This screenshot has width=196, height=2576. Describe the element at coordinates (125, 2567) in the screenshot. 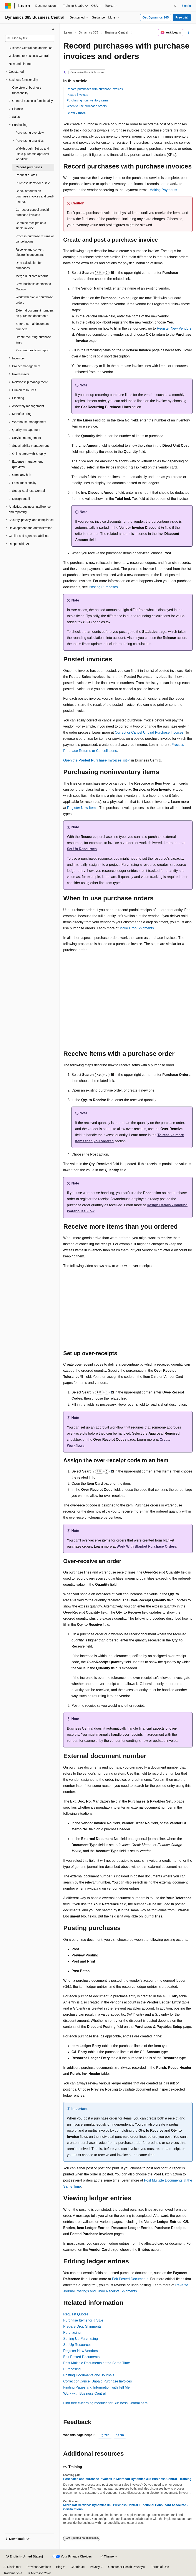

I see `Consumer Health Privacy` at that location.